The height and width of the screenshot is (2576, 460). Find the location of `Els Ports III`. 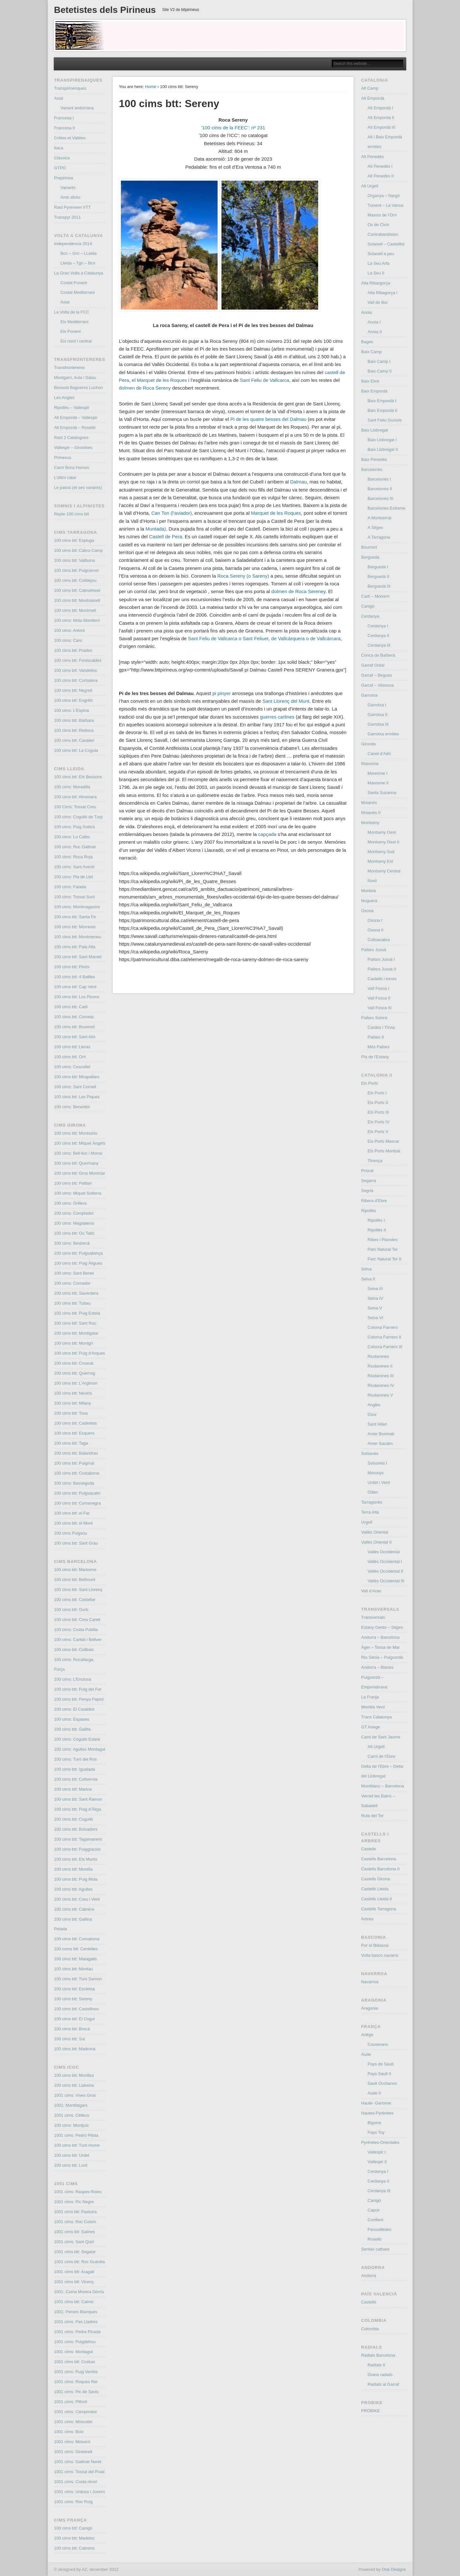

Els Ports III is located at coordinates (378, 1112).